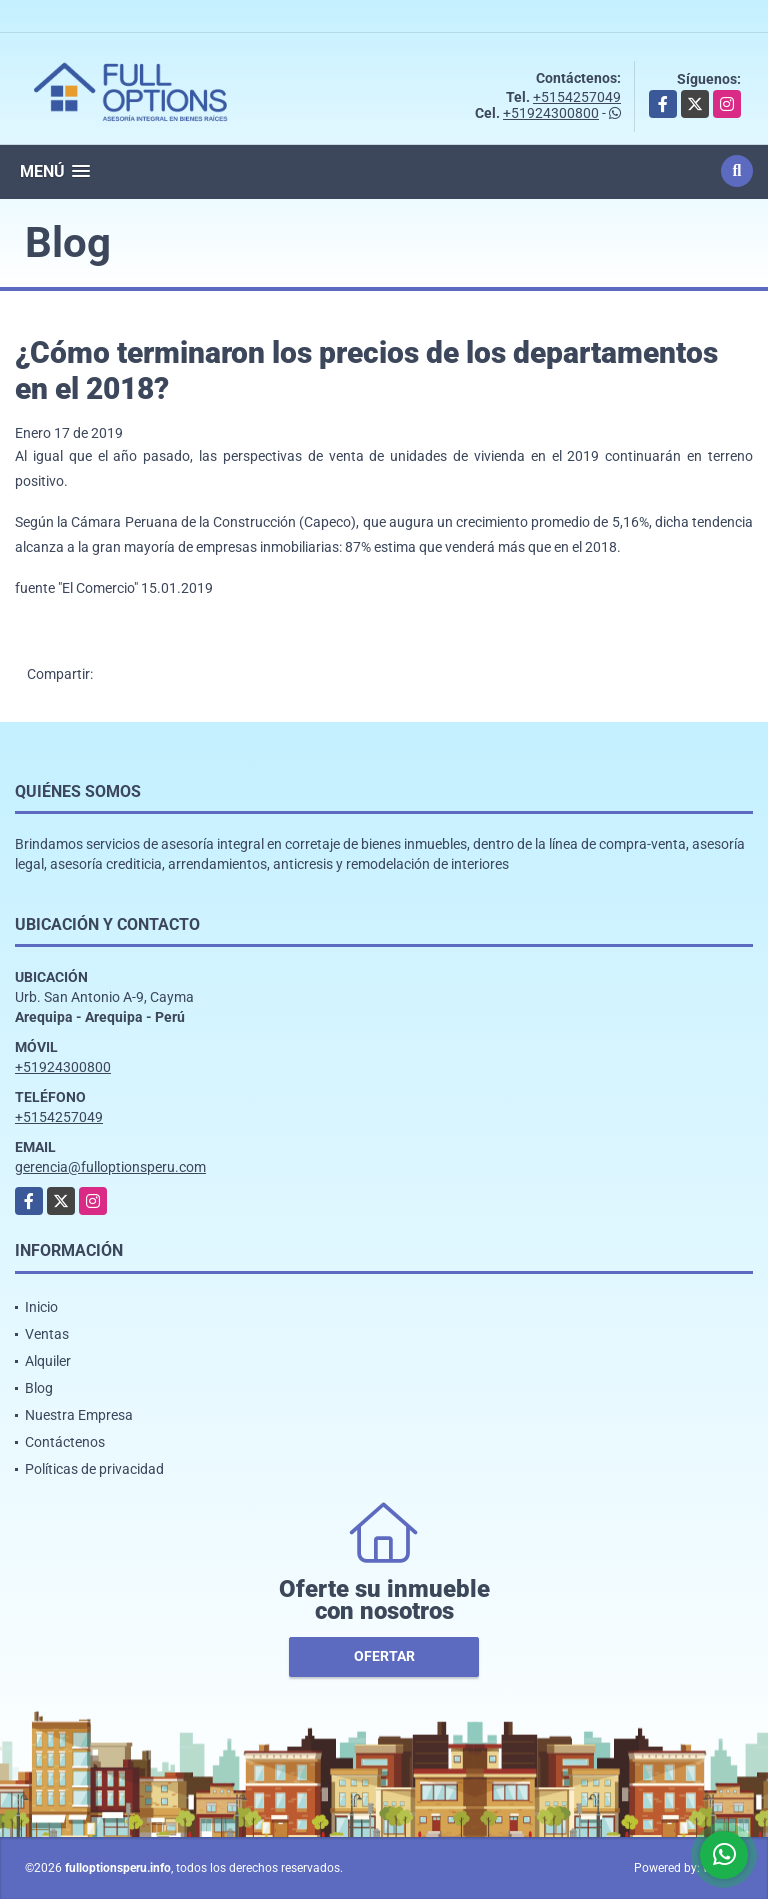  Describe the element at coordinates (577, 97) in the screenshot. I see `+5154257049` at that location.